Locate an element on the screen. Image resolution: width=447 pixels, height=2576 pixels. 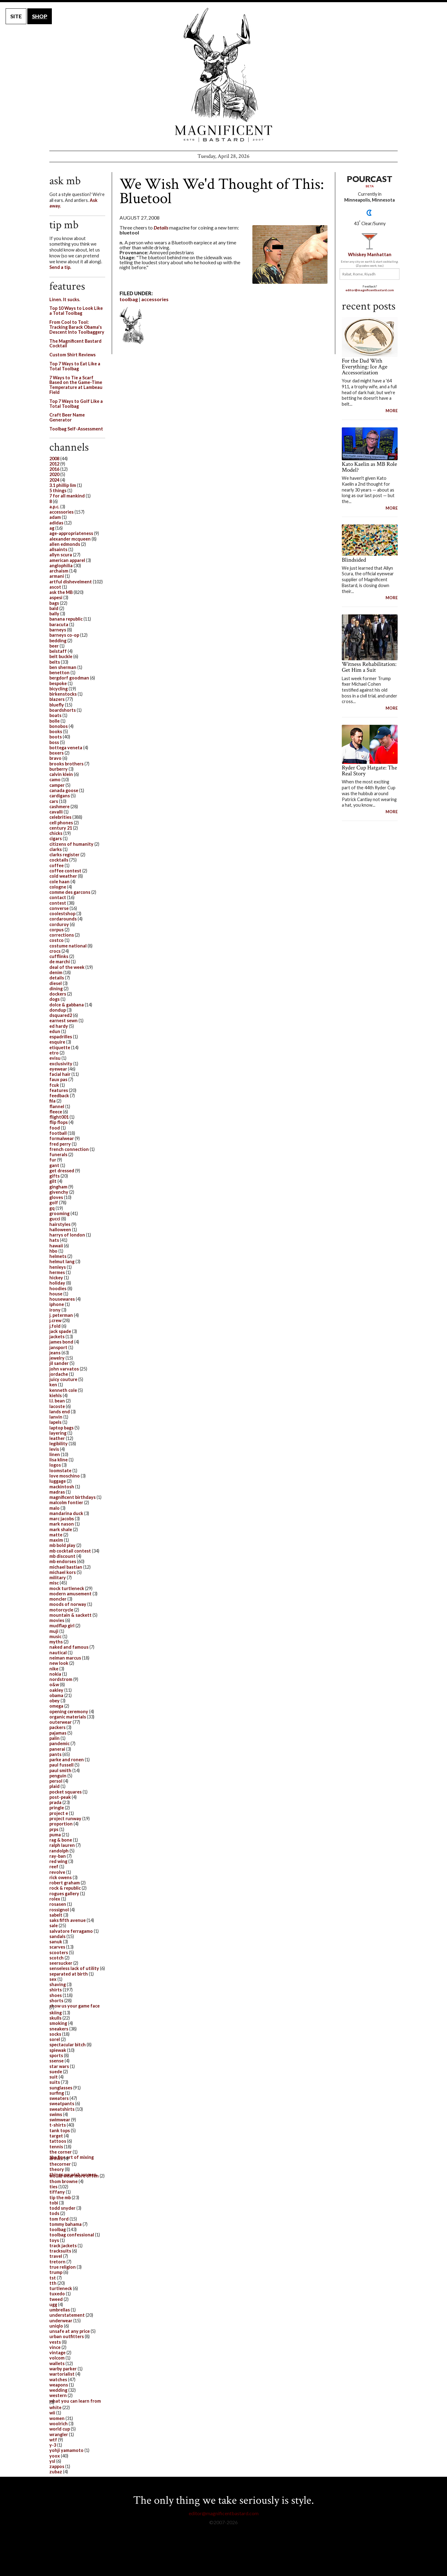
saks fifth avenue is located at coordinates (67, 1920).